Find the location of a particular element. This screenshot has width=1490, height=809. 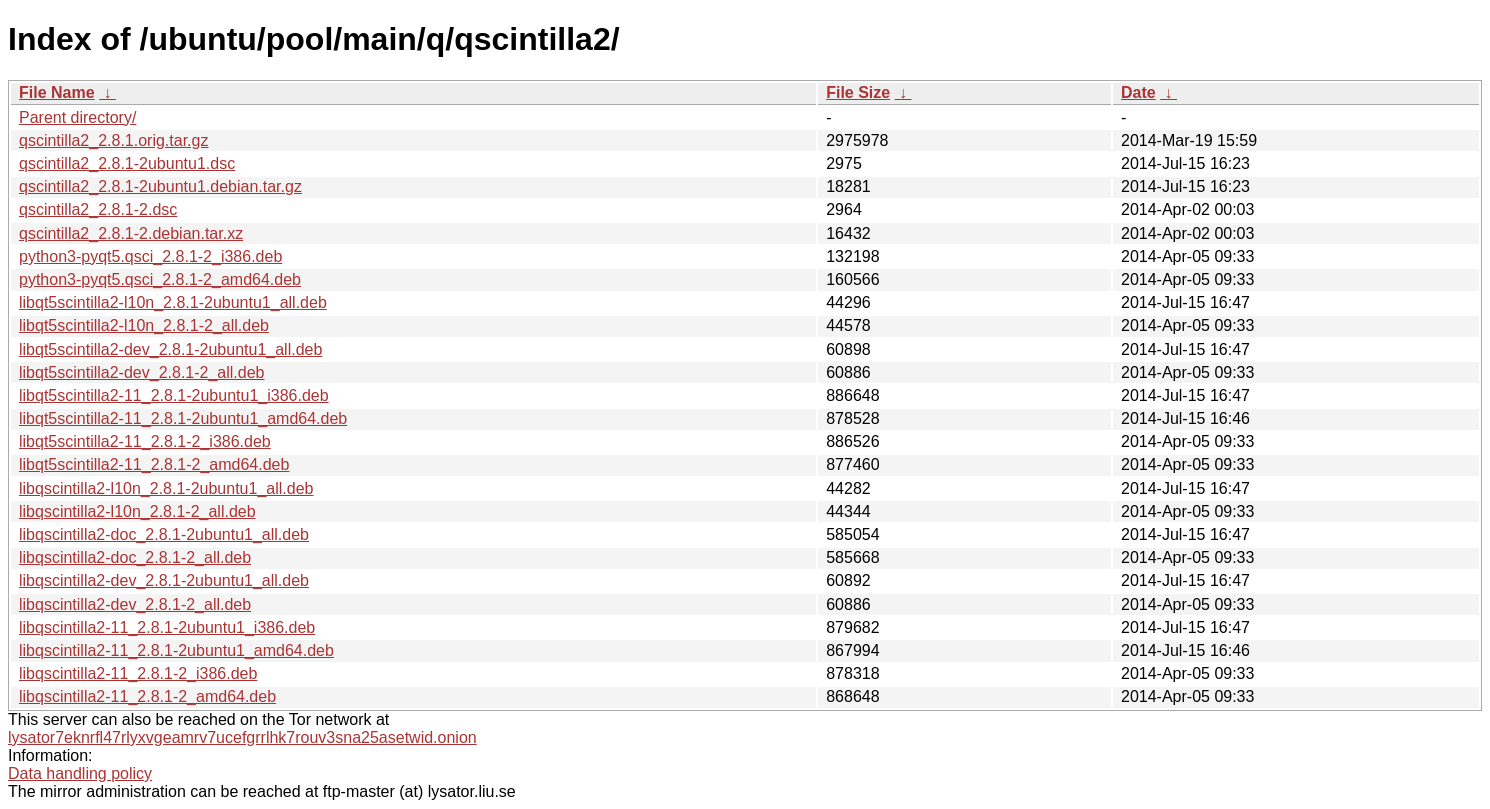

libqt5scintilla2-11_2.8.1-2ubuntu1_i386.deb is located at coordinates (174, 395).